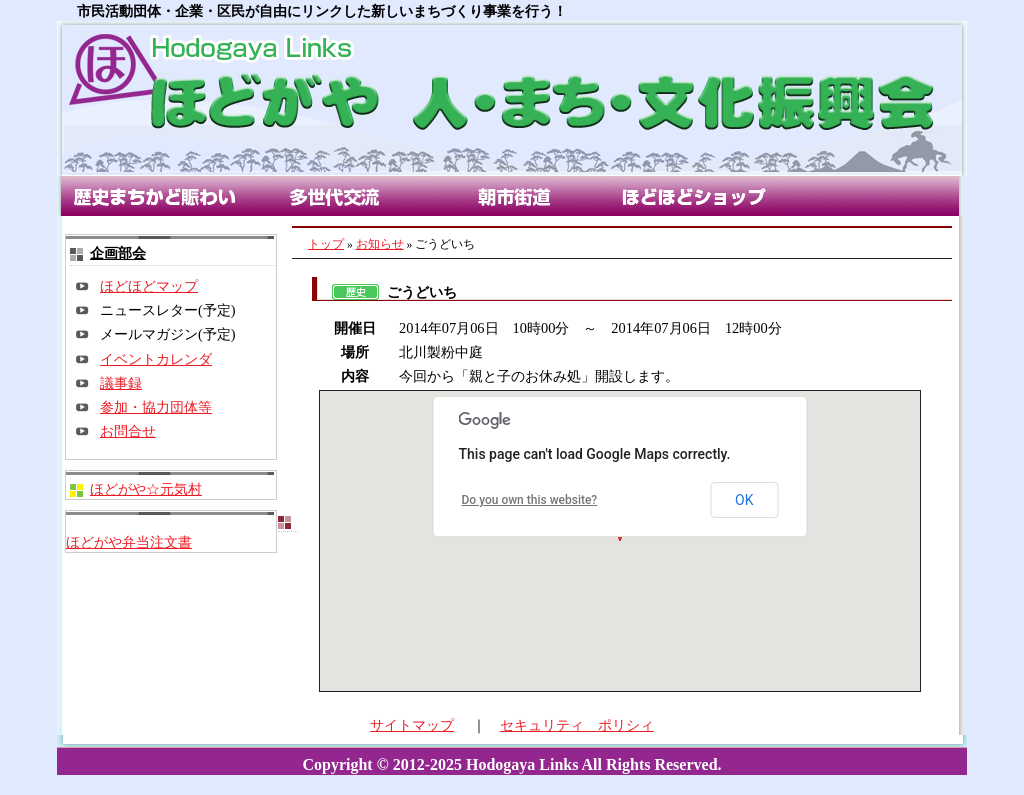 Image resolution: width=1024 pixels, height=795 pixels. What do you see at coordinates (156, 359) in the screenshot?
I see `イベントカレンダ` at bounding box center [156, 359].